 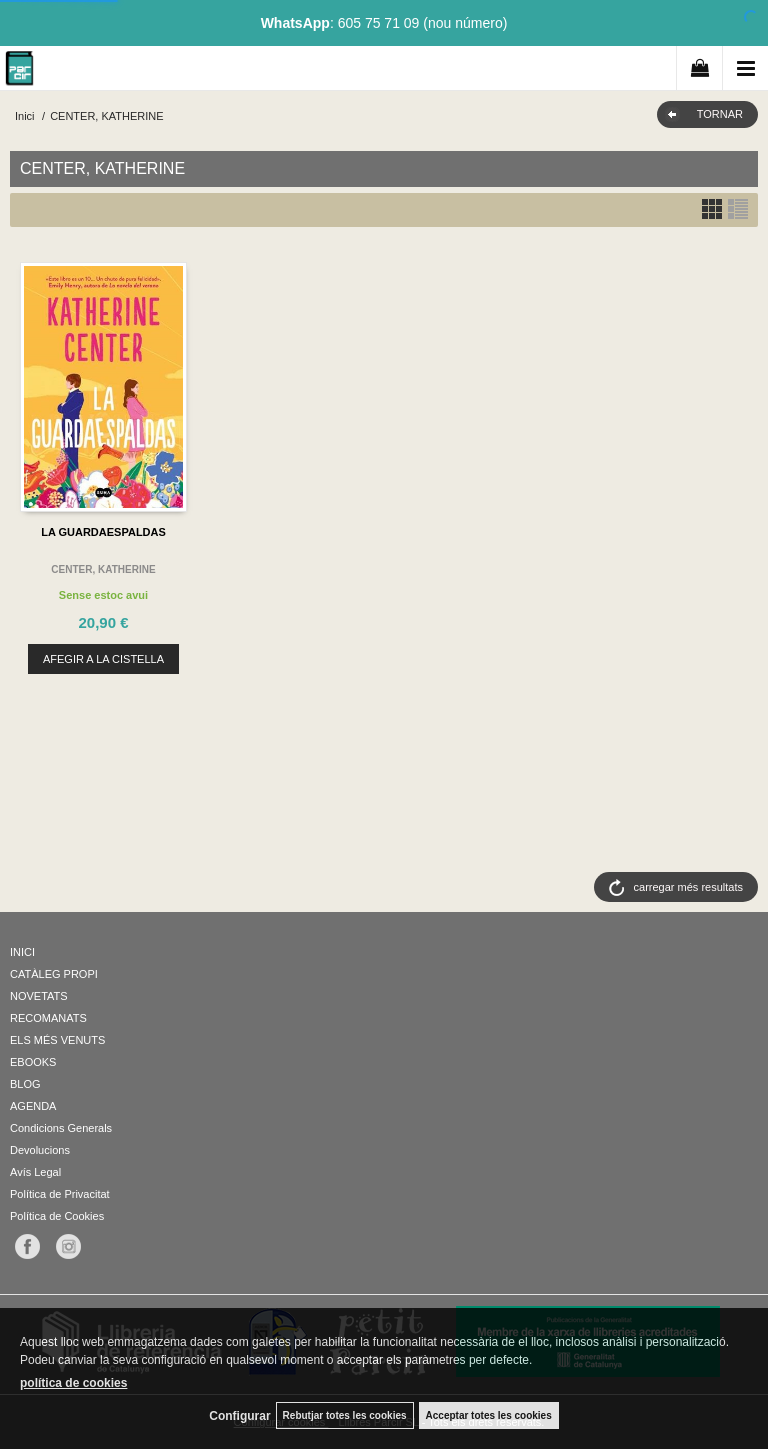 What do you see at coordinates (48, 1018) in the screenshot?
I see `RECOMANATS` at bounding box center [48, 1018].